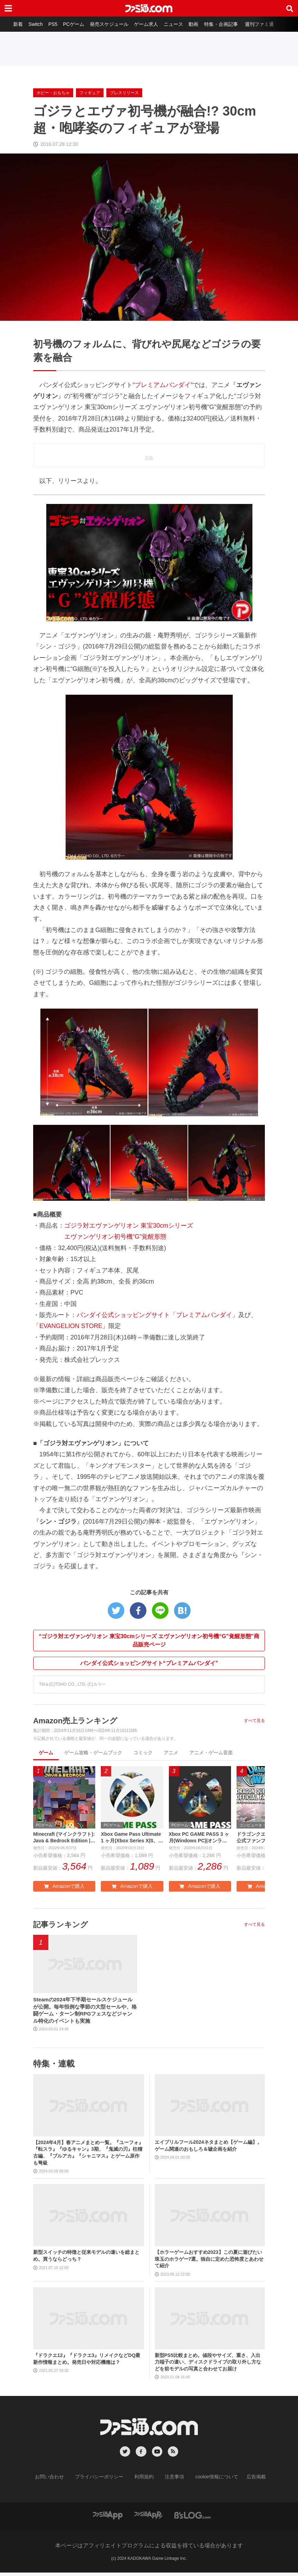 Image resolution: width=298 pixels, height=2576 pixels. What do you see at coordinates (128, 1225) in the screenshot?
I see `ゴジラ対エヴァンゲリオン 東宝30cmシリーズ` at bounding box center [128, 1225].